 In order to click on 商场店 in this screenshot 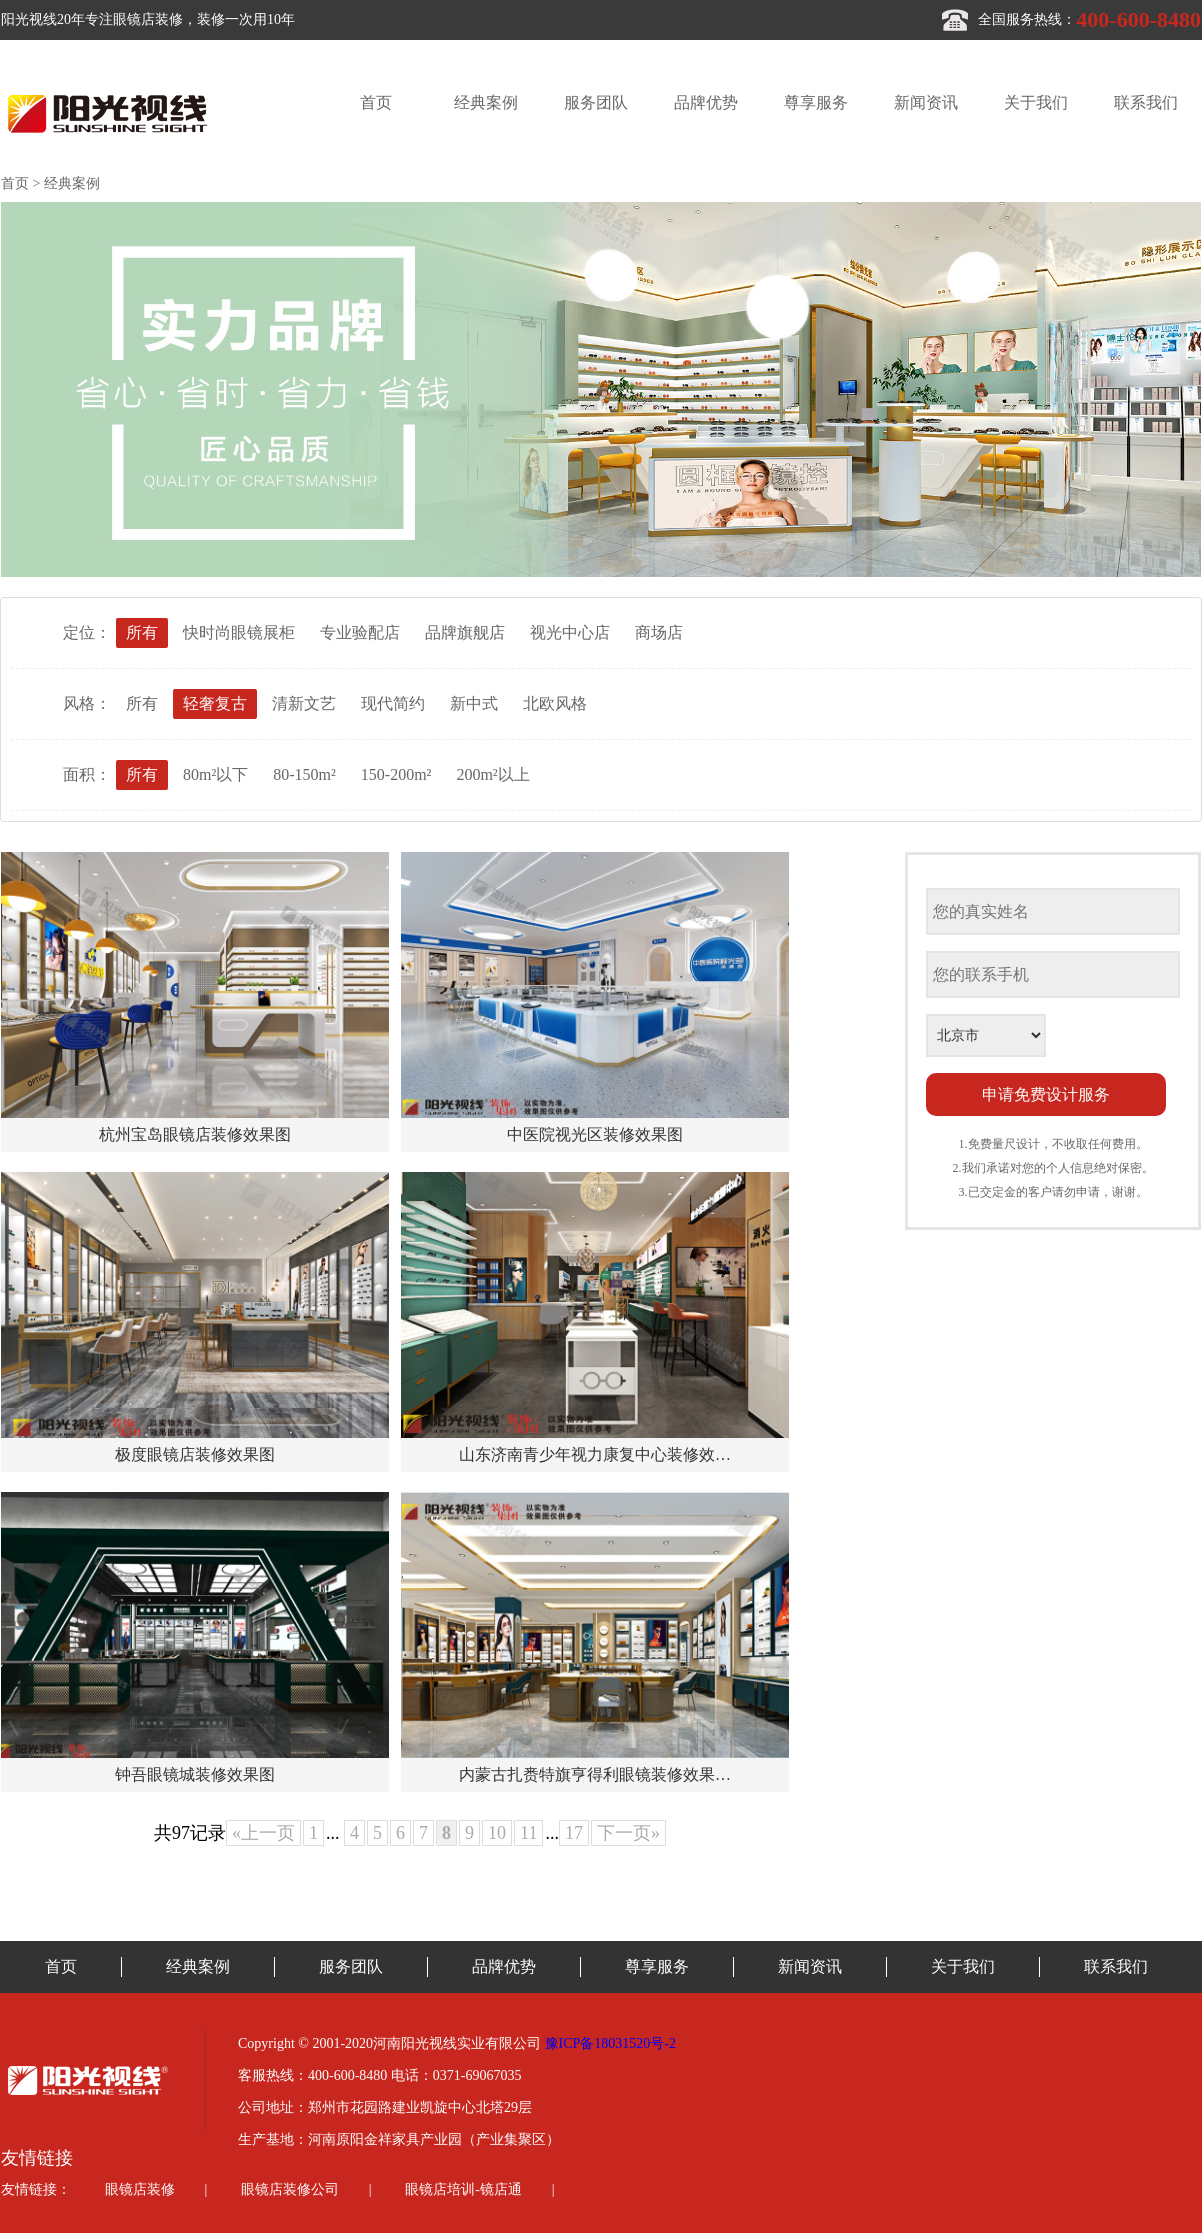, I will do `click(659, 632)`.